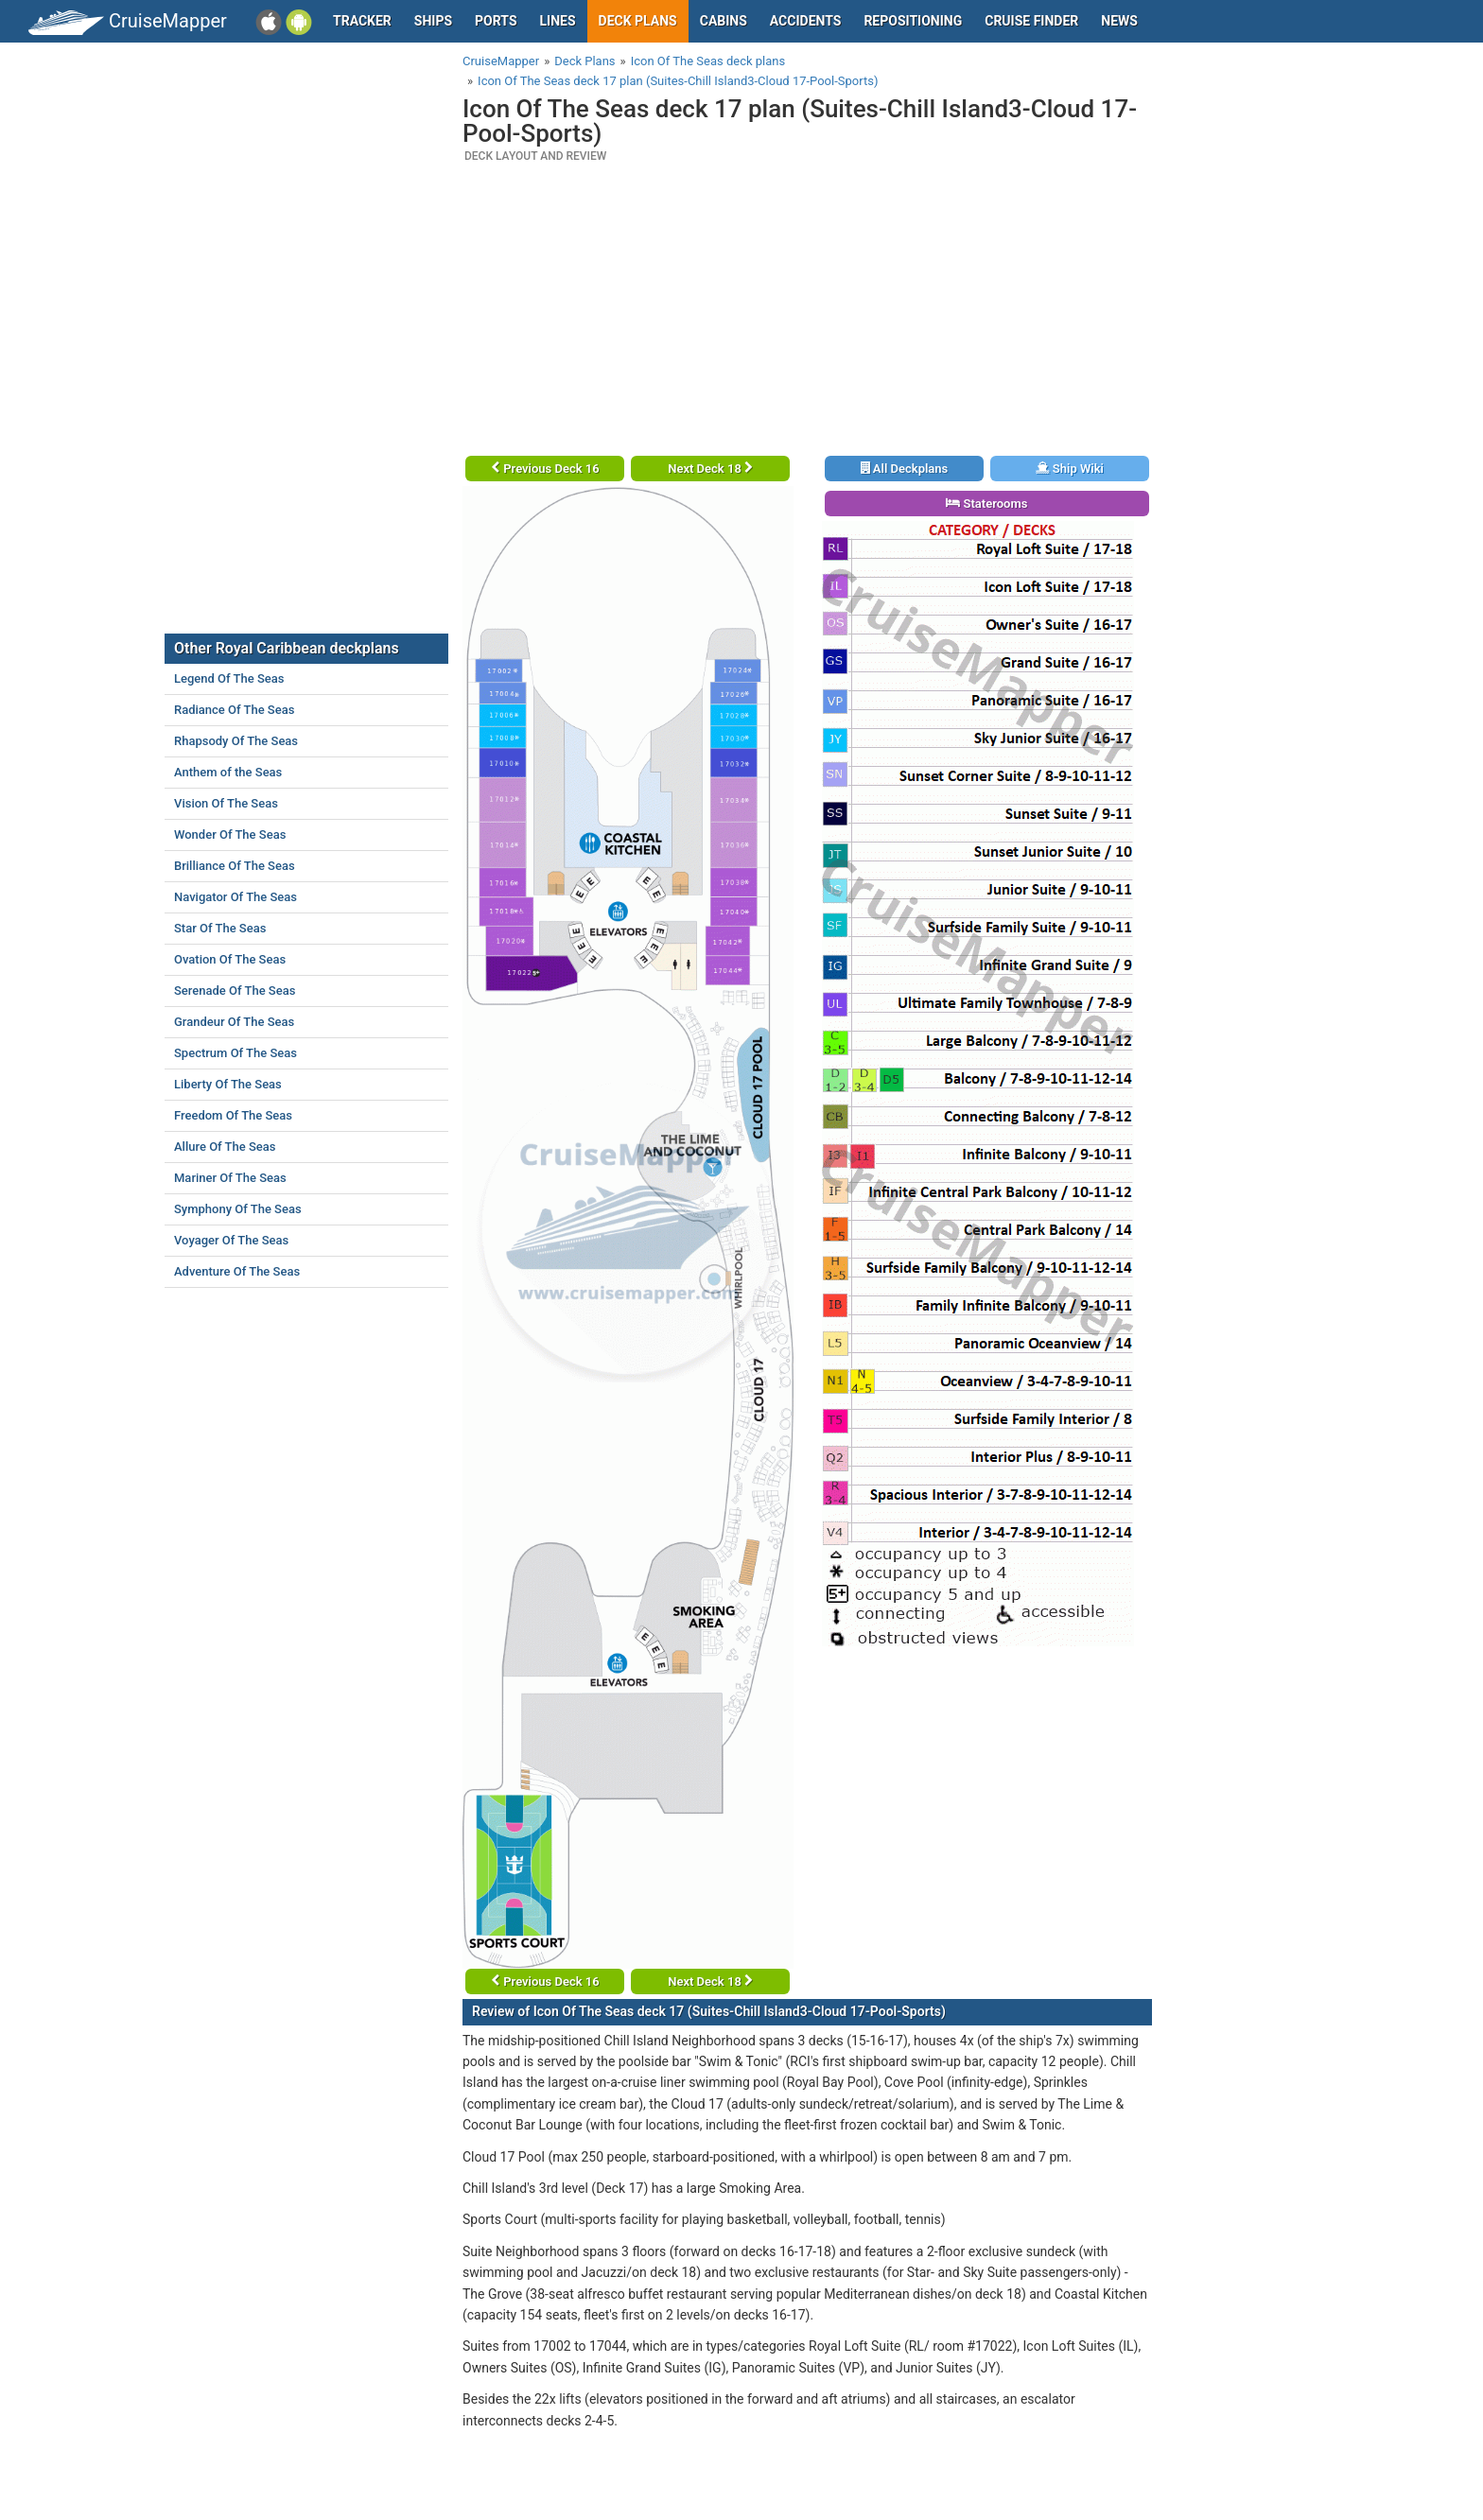 The width and height of the screenshot is (1483, 2520). I want to click on Cruise Finder, so click(1031, 20).